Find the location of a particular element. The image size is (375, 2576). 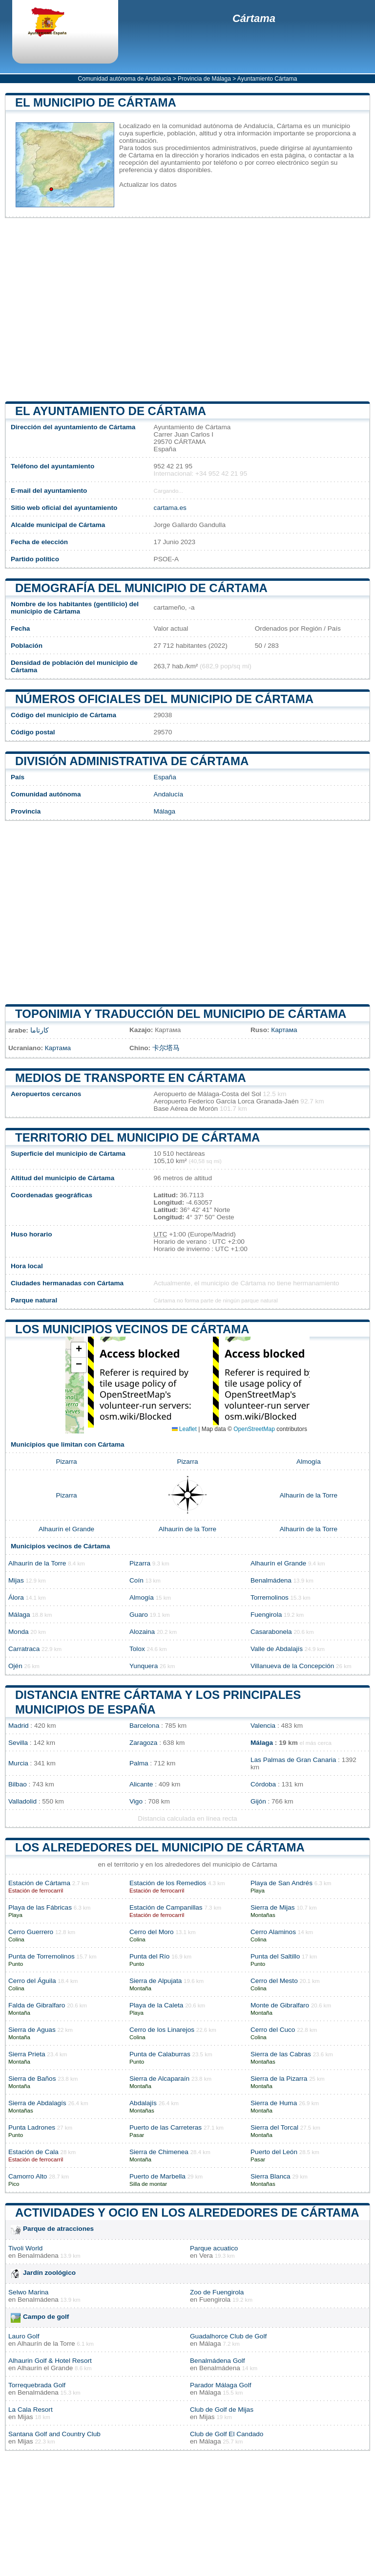

Murcia is located at coordinates (18, 1763).